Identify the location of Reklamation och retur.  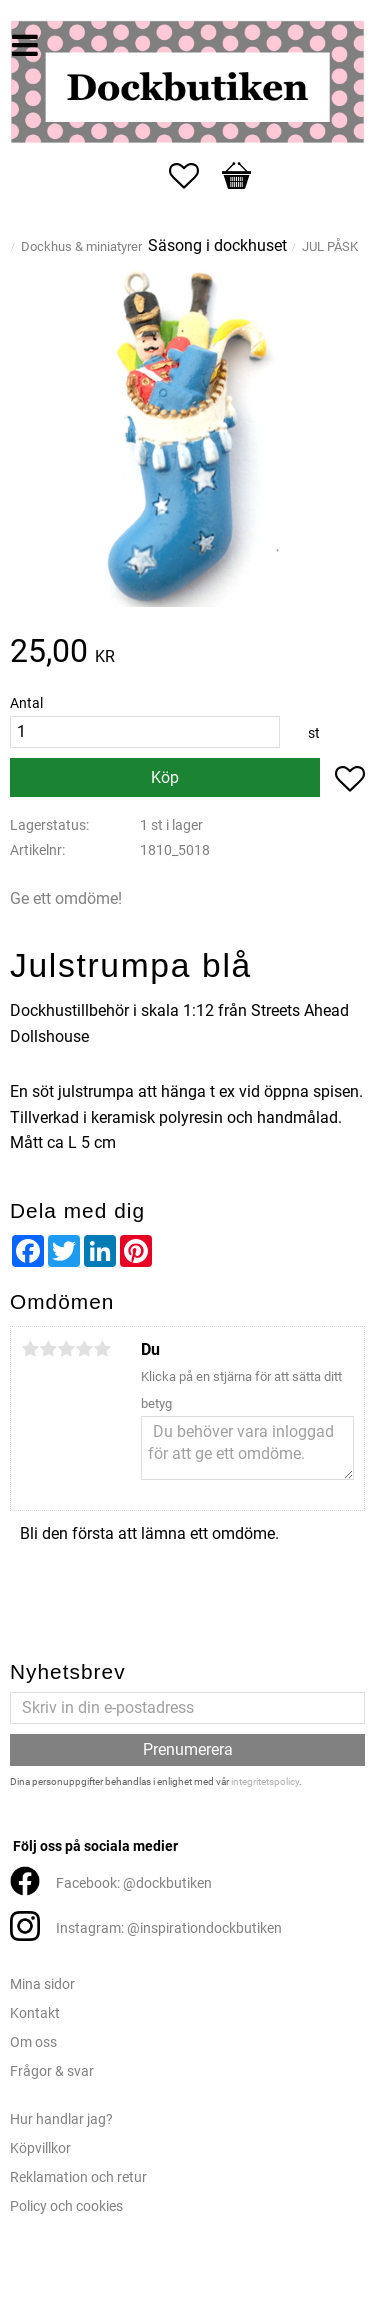
(78, 2177).